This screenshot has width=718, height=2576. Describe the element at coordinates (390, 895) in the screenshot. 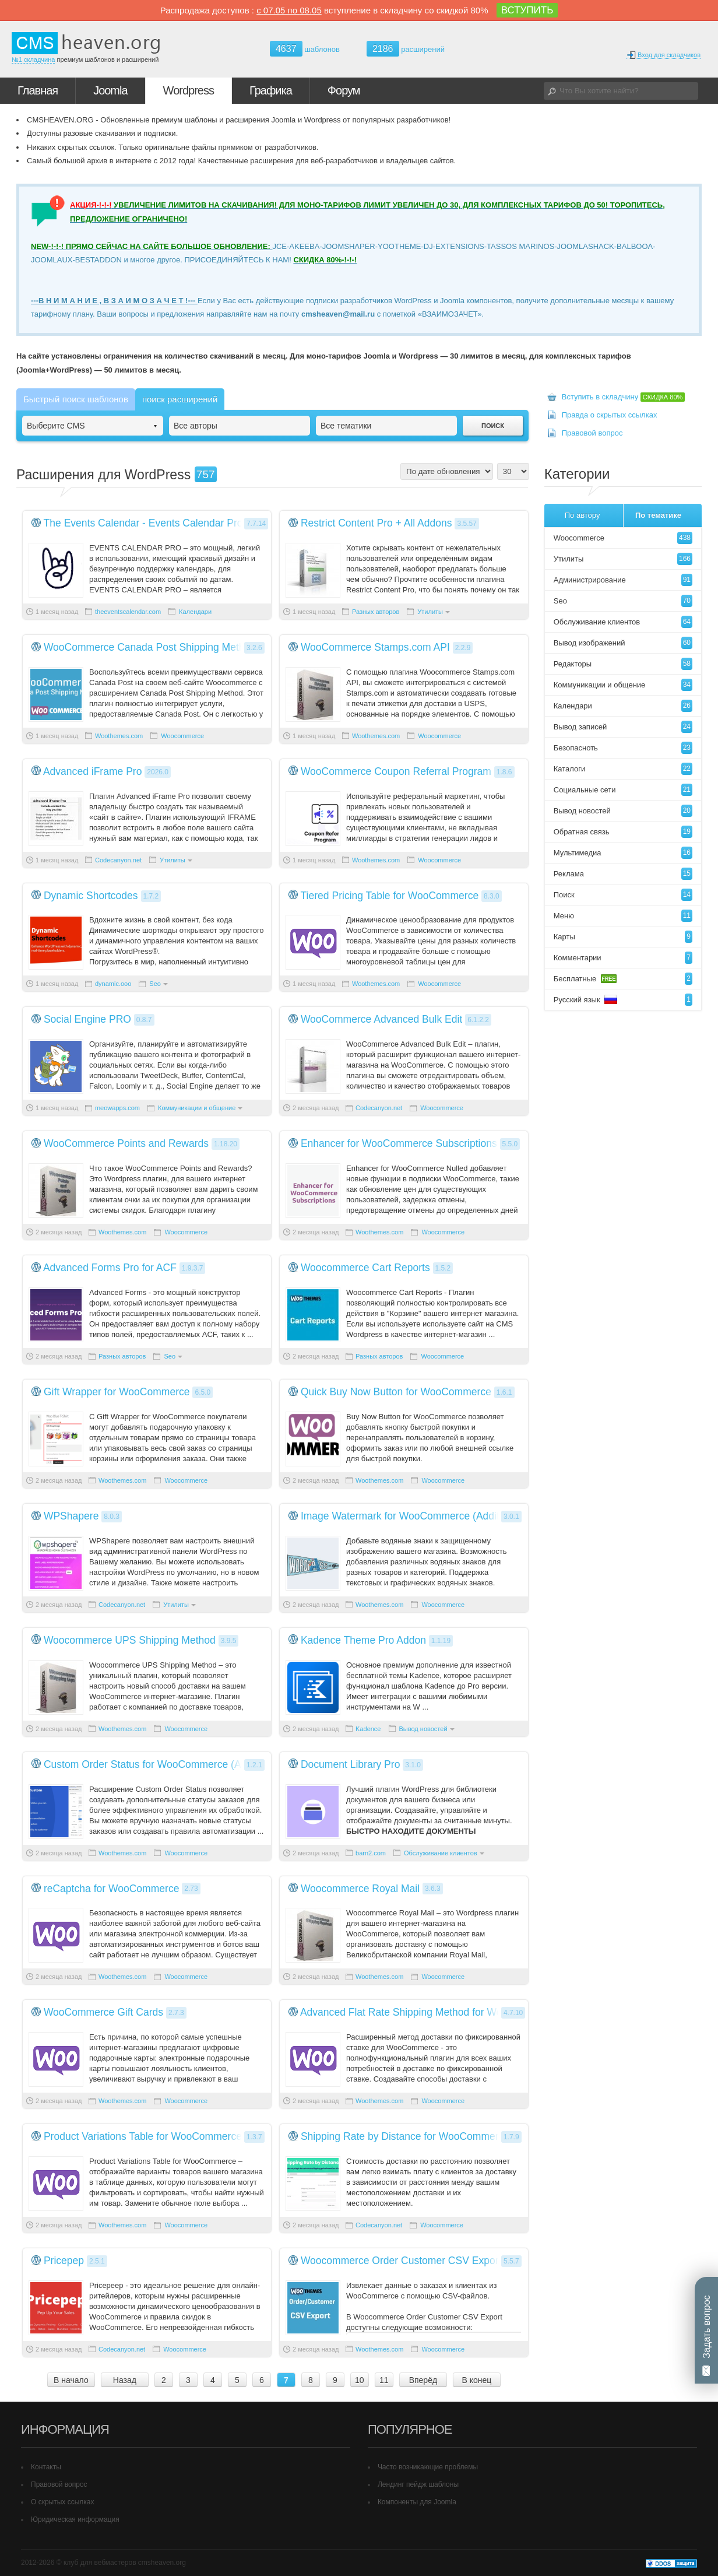

I see `Tiered Pricing Table for WooCommerce` at that location.